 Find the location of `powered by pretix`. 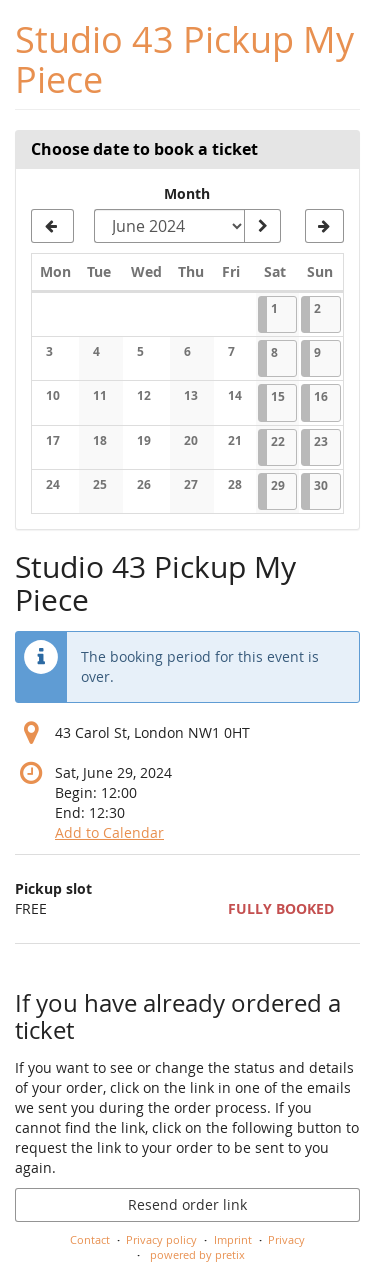

powered by pretix is located at coordinates (197, 1254).